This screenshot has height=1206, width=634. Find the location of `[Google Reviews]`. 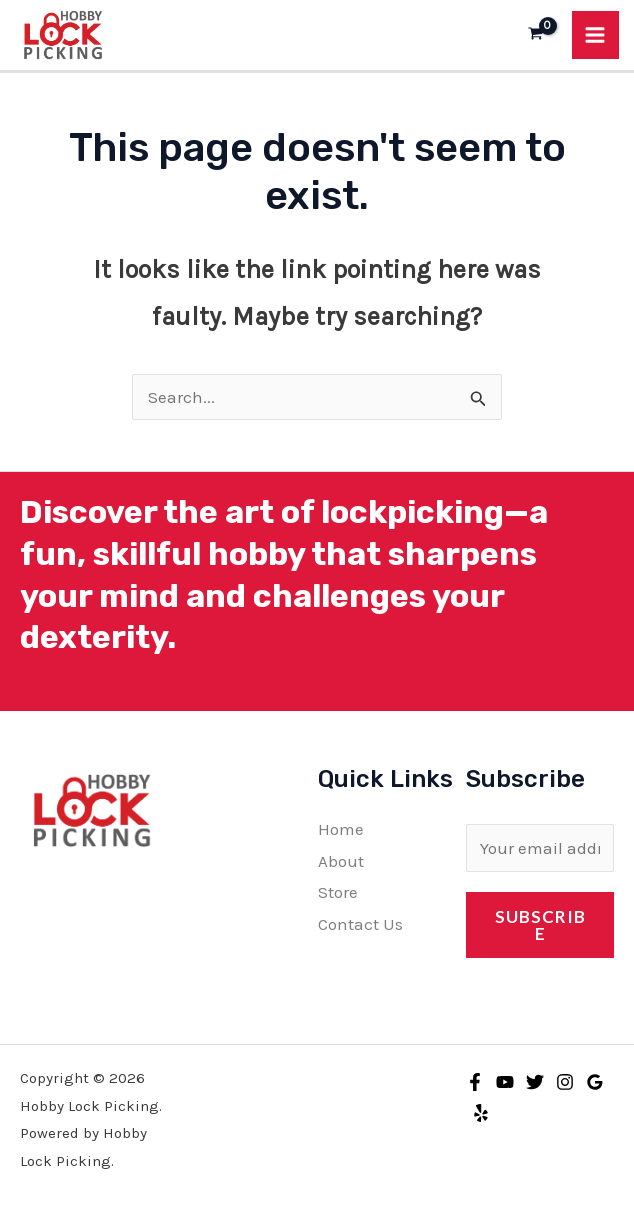

[Google Reviews] is located at coordinates (595, 1081).